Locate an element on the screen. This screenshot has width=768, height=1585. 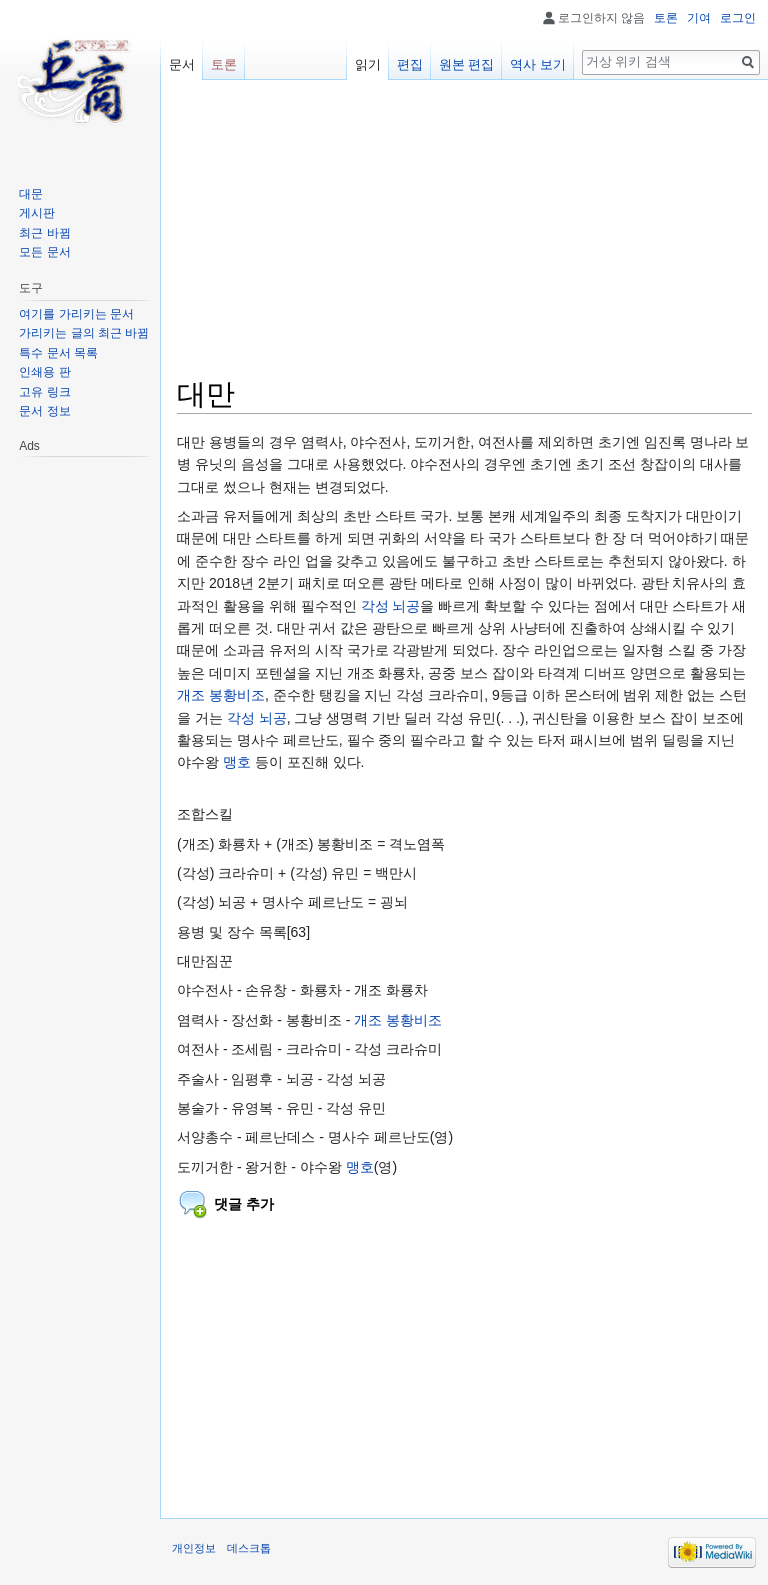
원본 편집 is located at coordinates (467, 64).